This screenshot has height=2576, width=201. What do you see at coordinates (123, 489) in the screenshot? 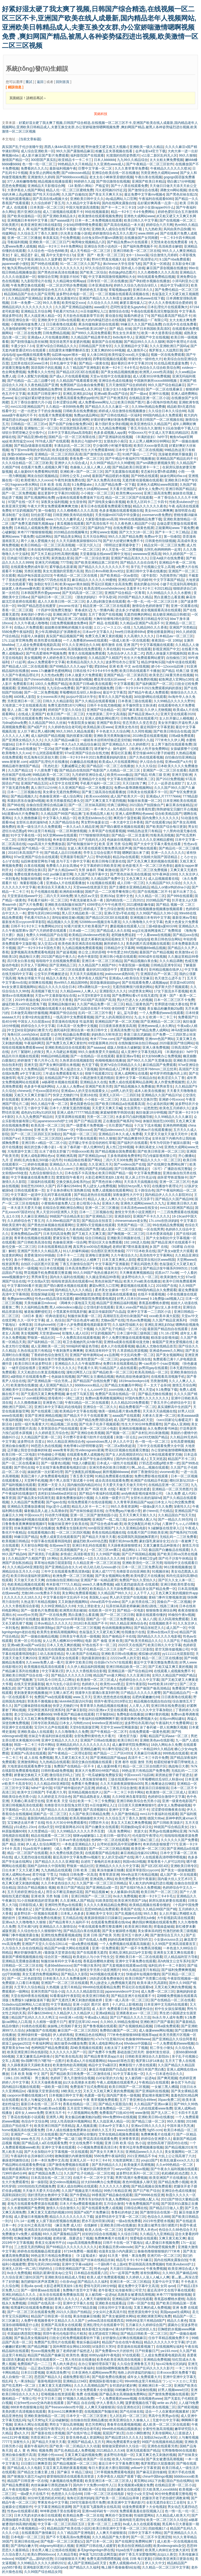
I see `天天看片亚洲国产` at bounding box center [123, 489].